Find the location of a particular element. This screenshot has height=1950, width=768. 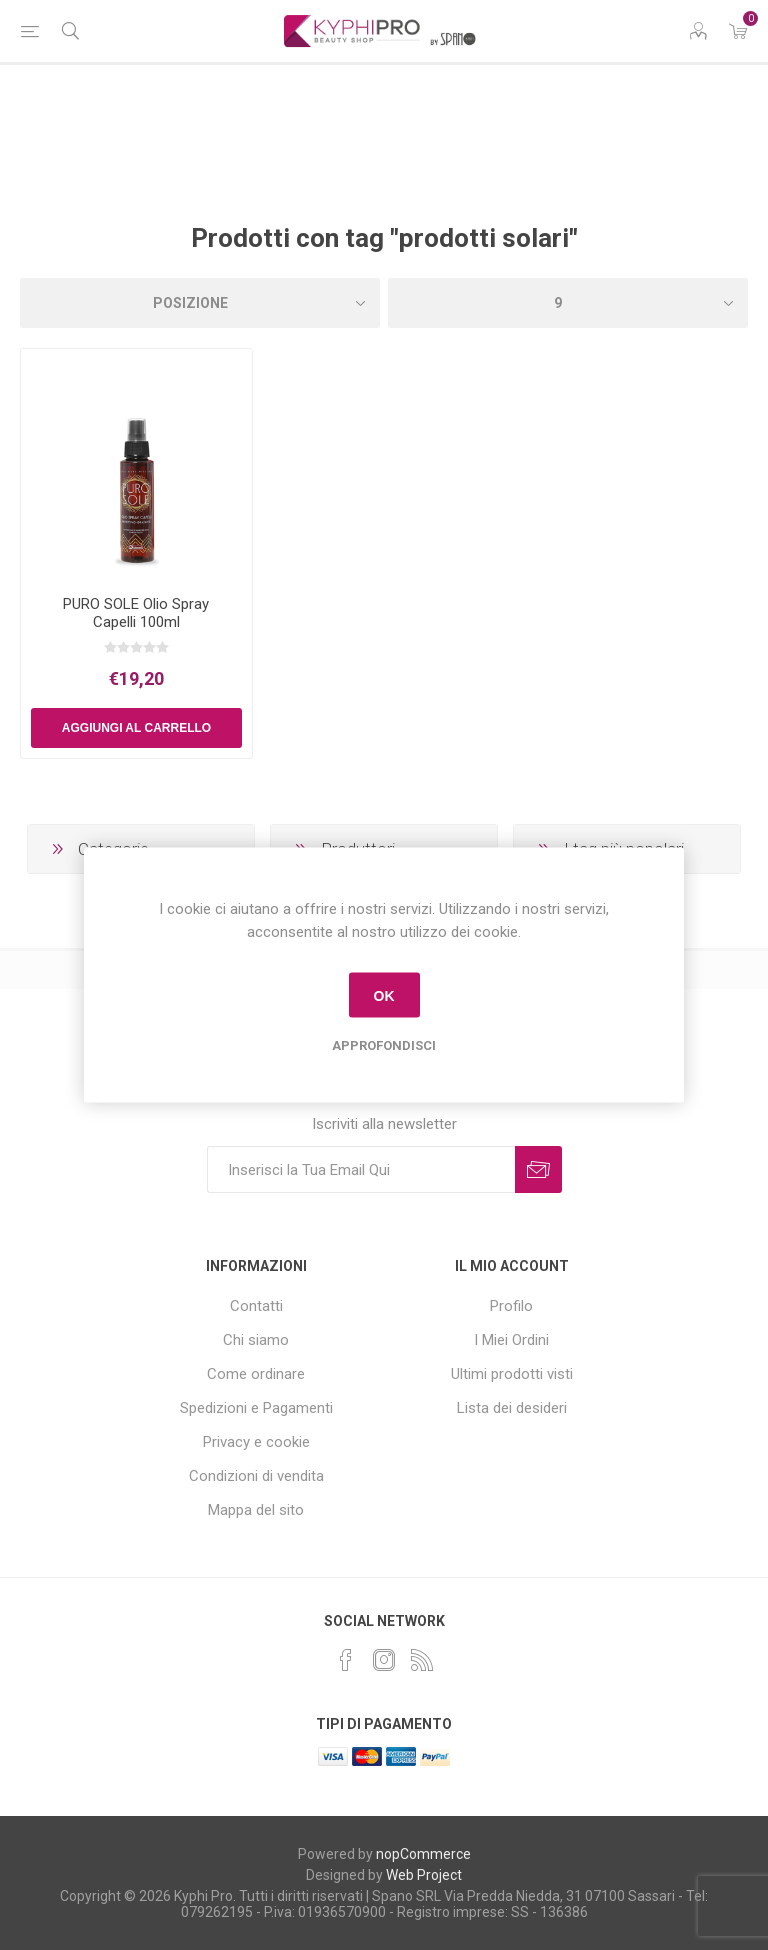

Contatti is located at coordinates (256, 1306).